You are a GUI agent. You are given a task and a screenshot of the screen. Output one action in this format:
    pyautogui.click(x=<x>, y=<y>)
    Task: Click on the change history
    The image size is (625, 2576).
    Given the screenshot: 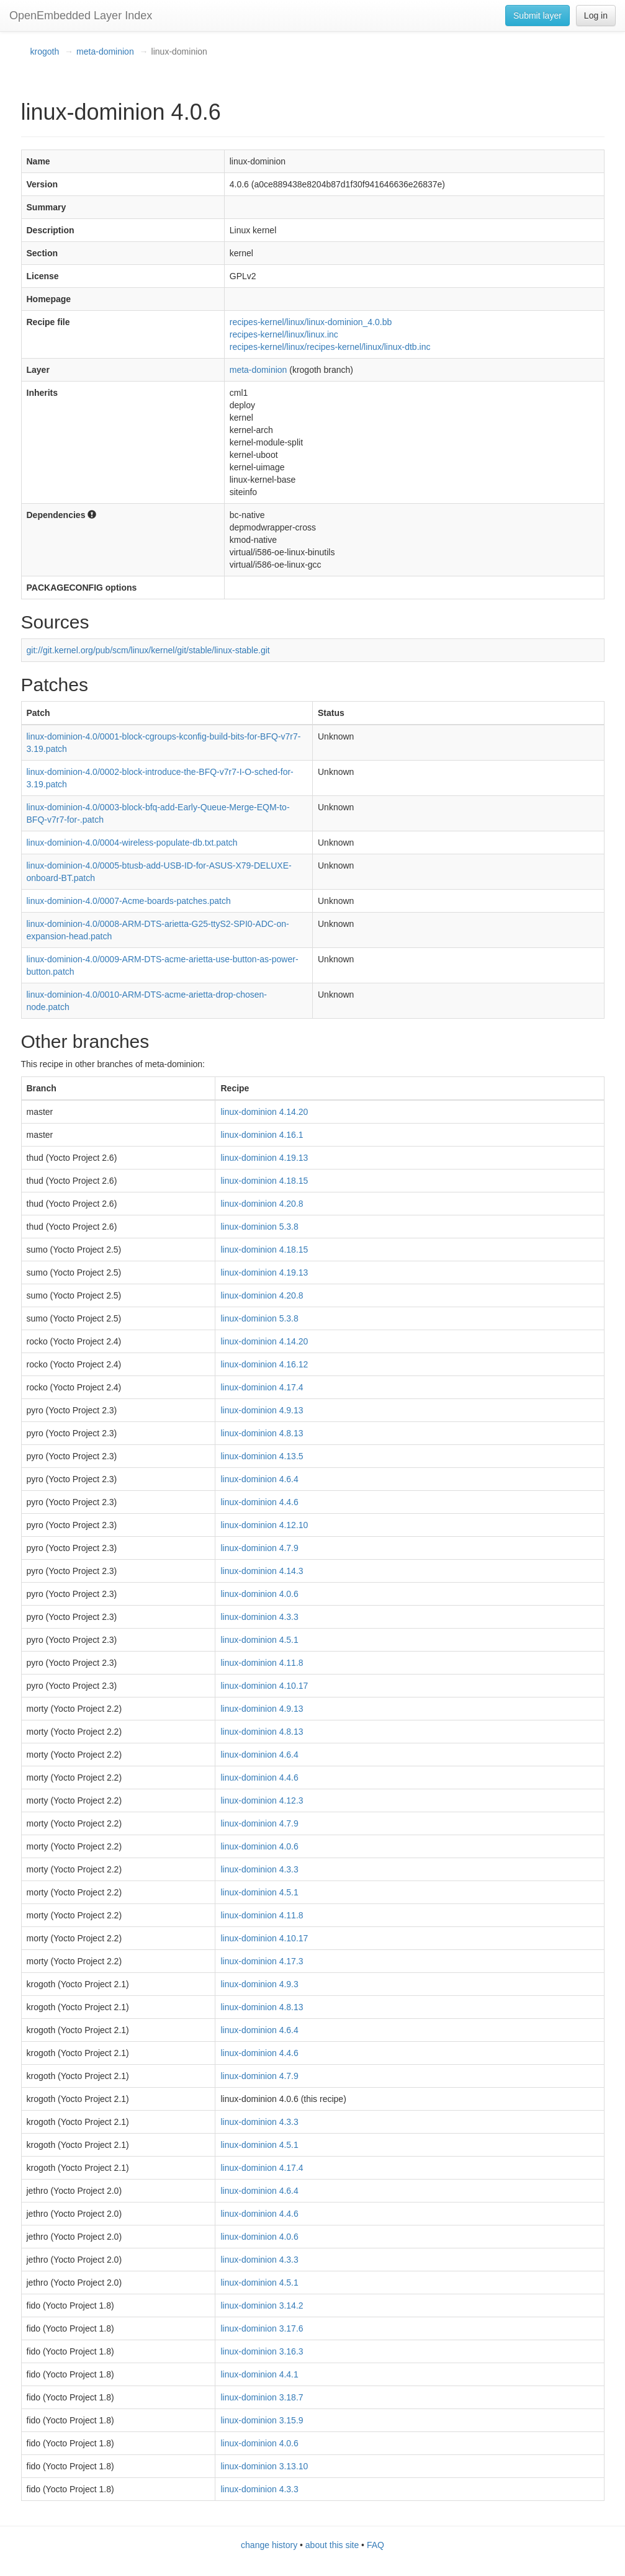 What is the action you would take?
    pyautogui.click(x=269, y=2545)
    